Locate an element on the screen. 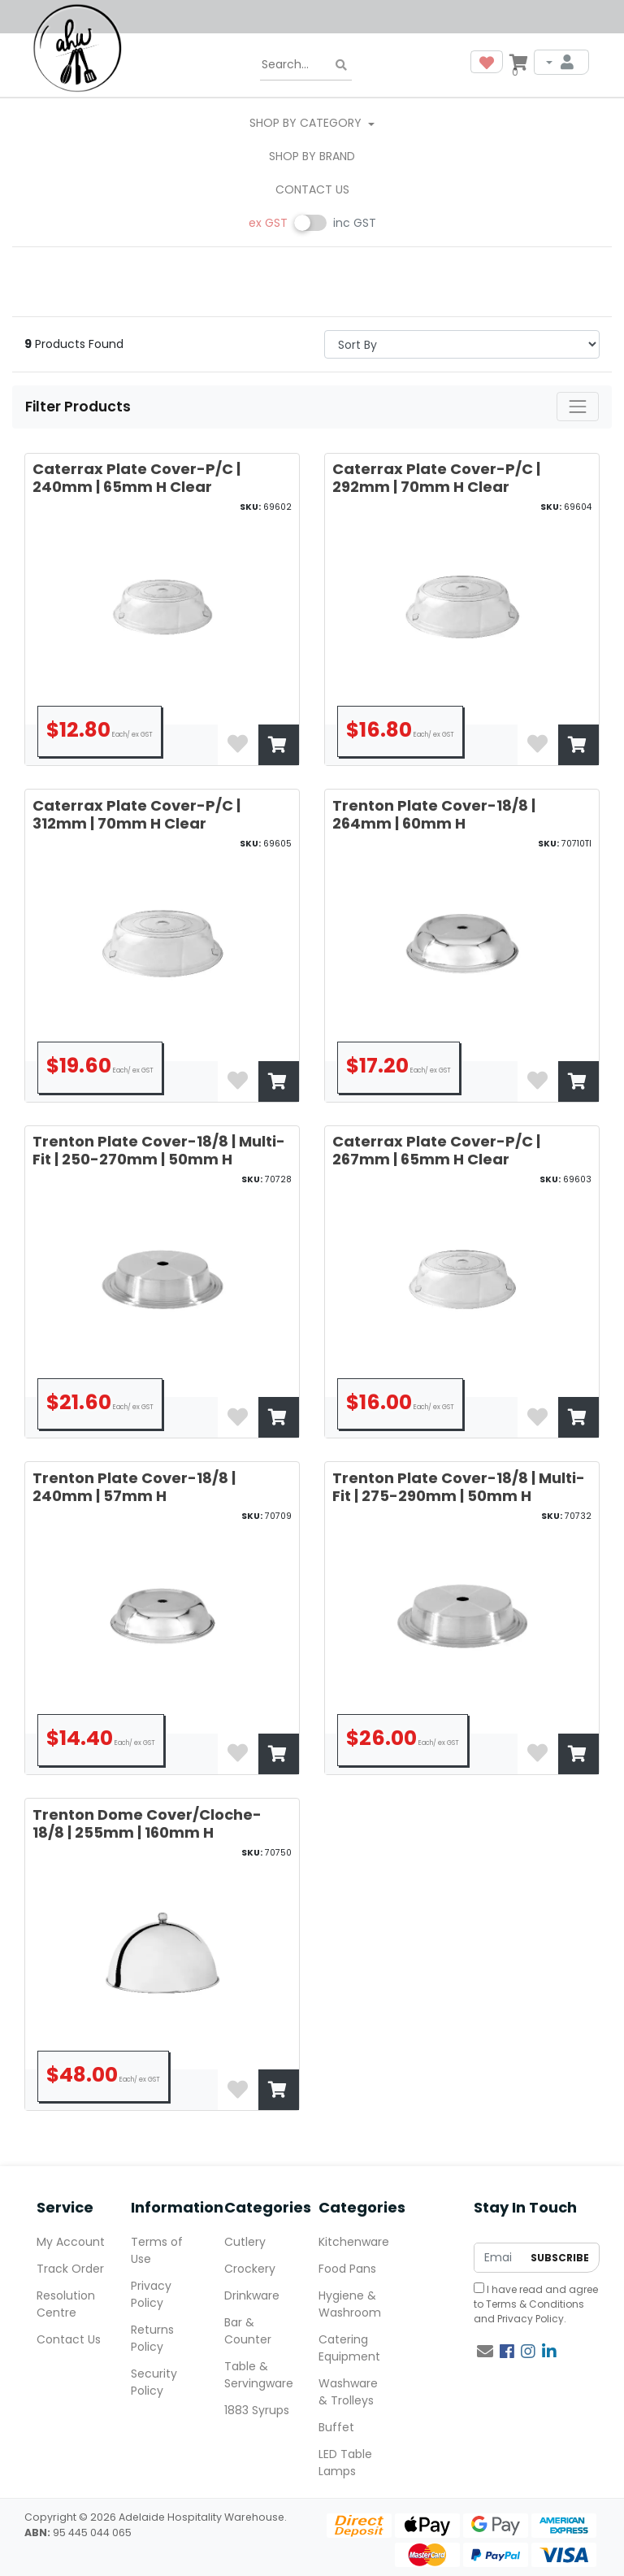 Image resolution: width=624 pixels, height=2576 pixels. Trenton Plate Cover-18/8 | 264mm | 60mm H is located at coordinates (433, 814).